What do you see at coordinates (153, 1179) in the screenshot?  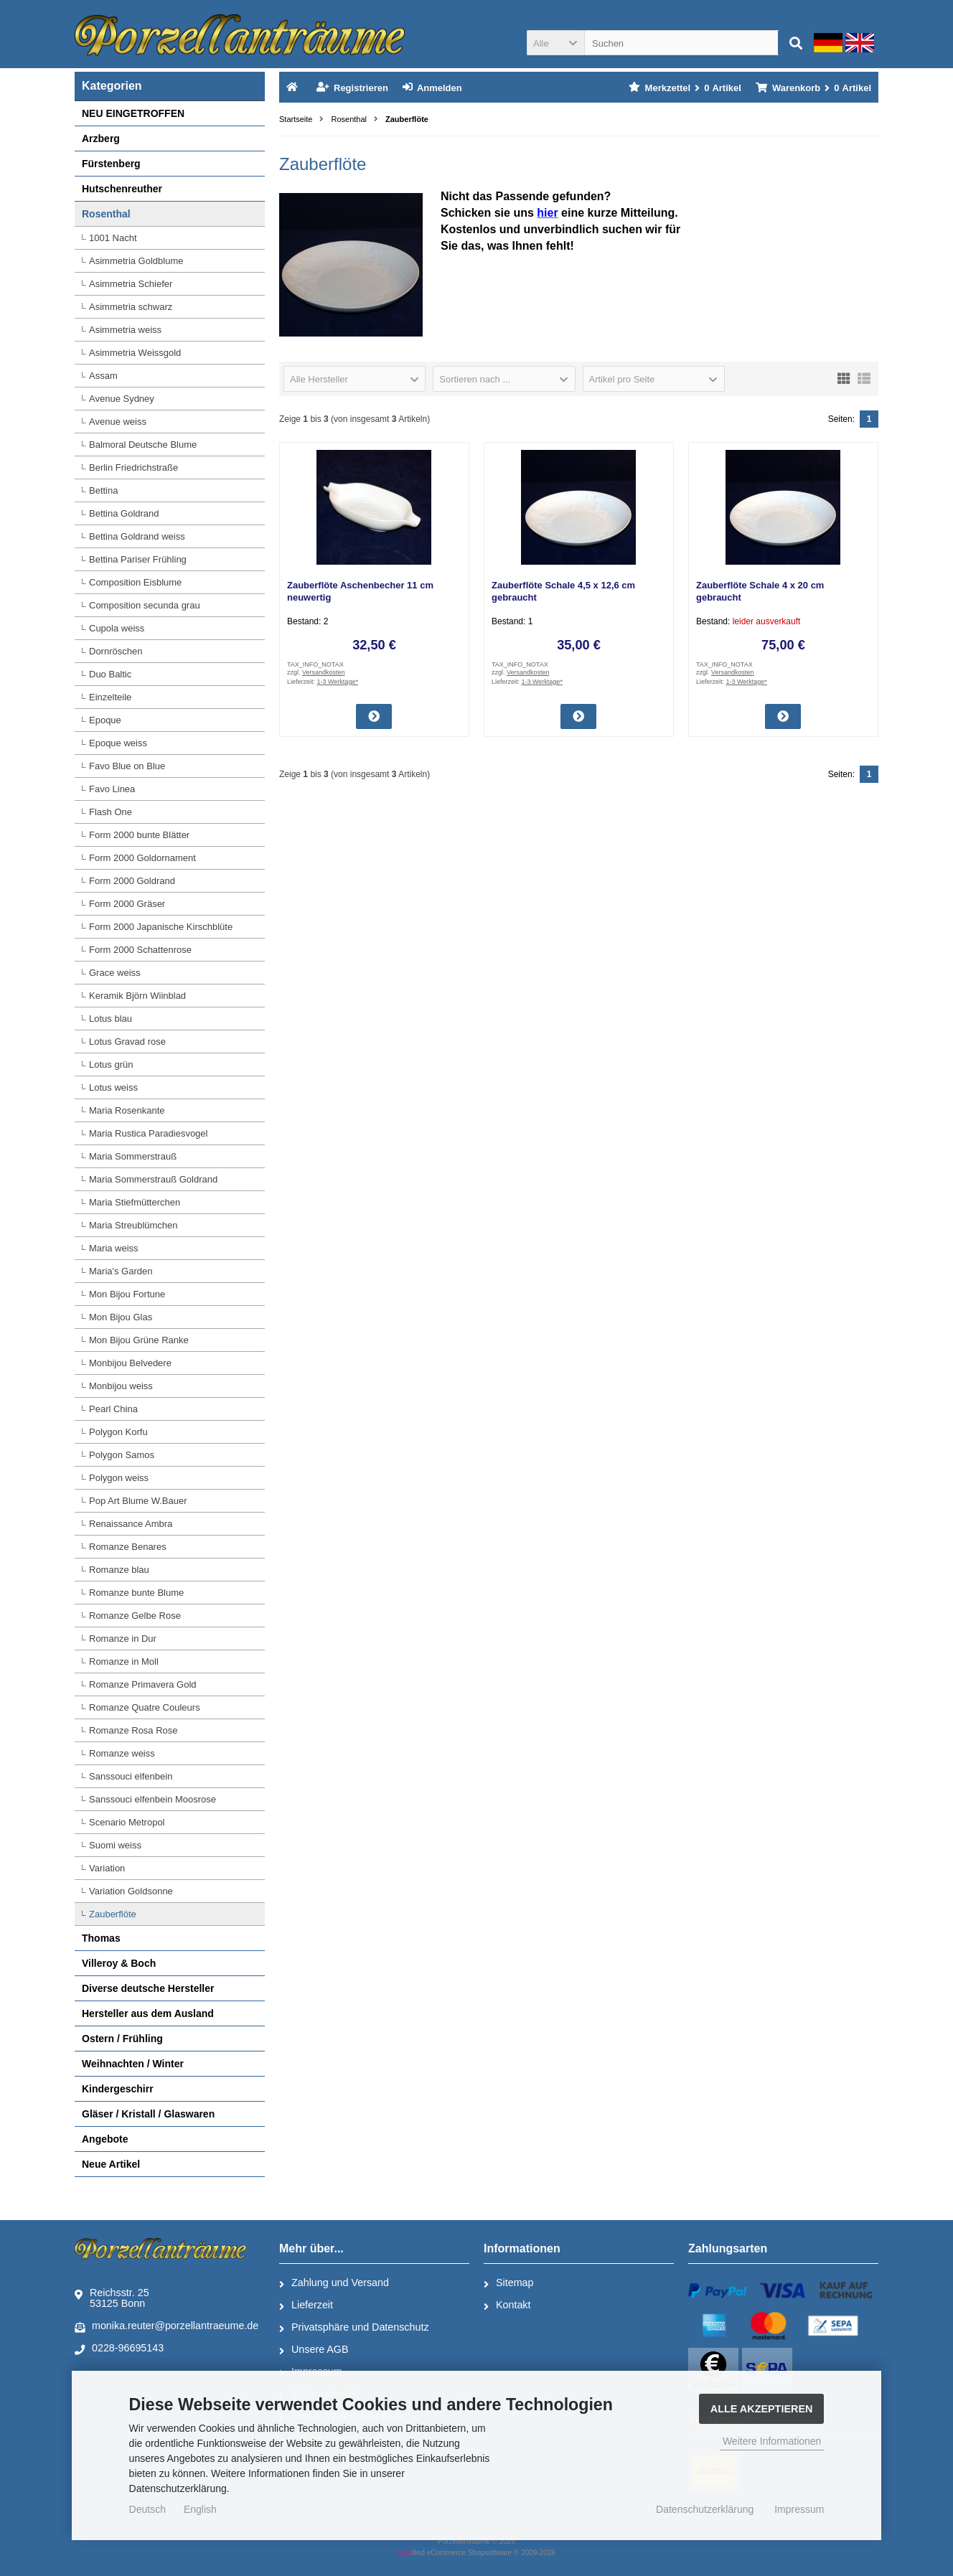 I see `Maria Sommerstrauß Goldrand` at bounding box center [153, 1179].